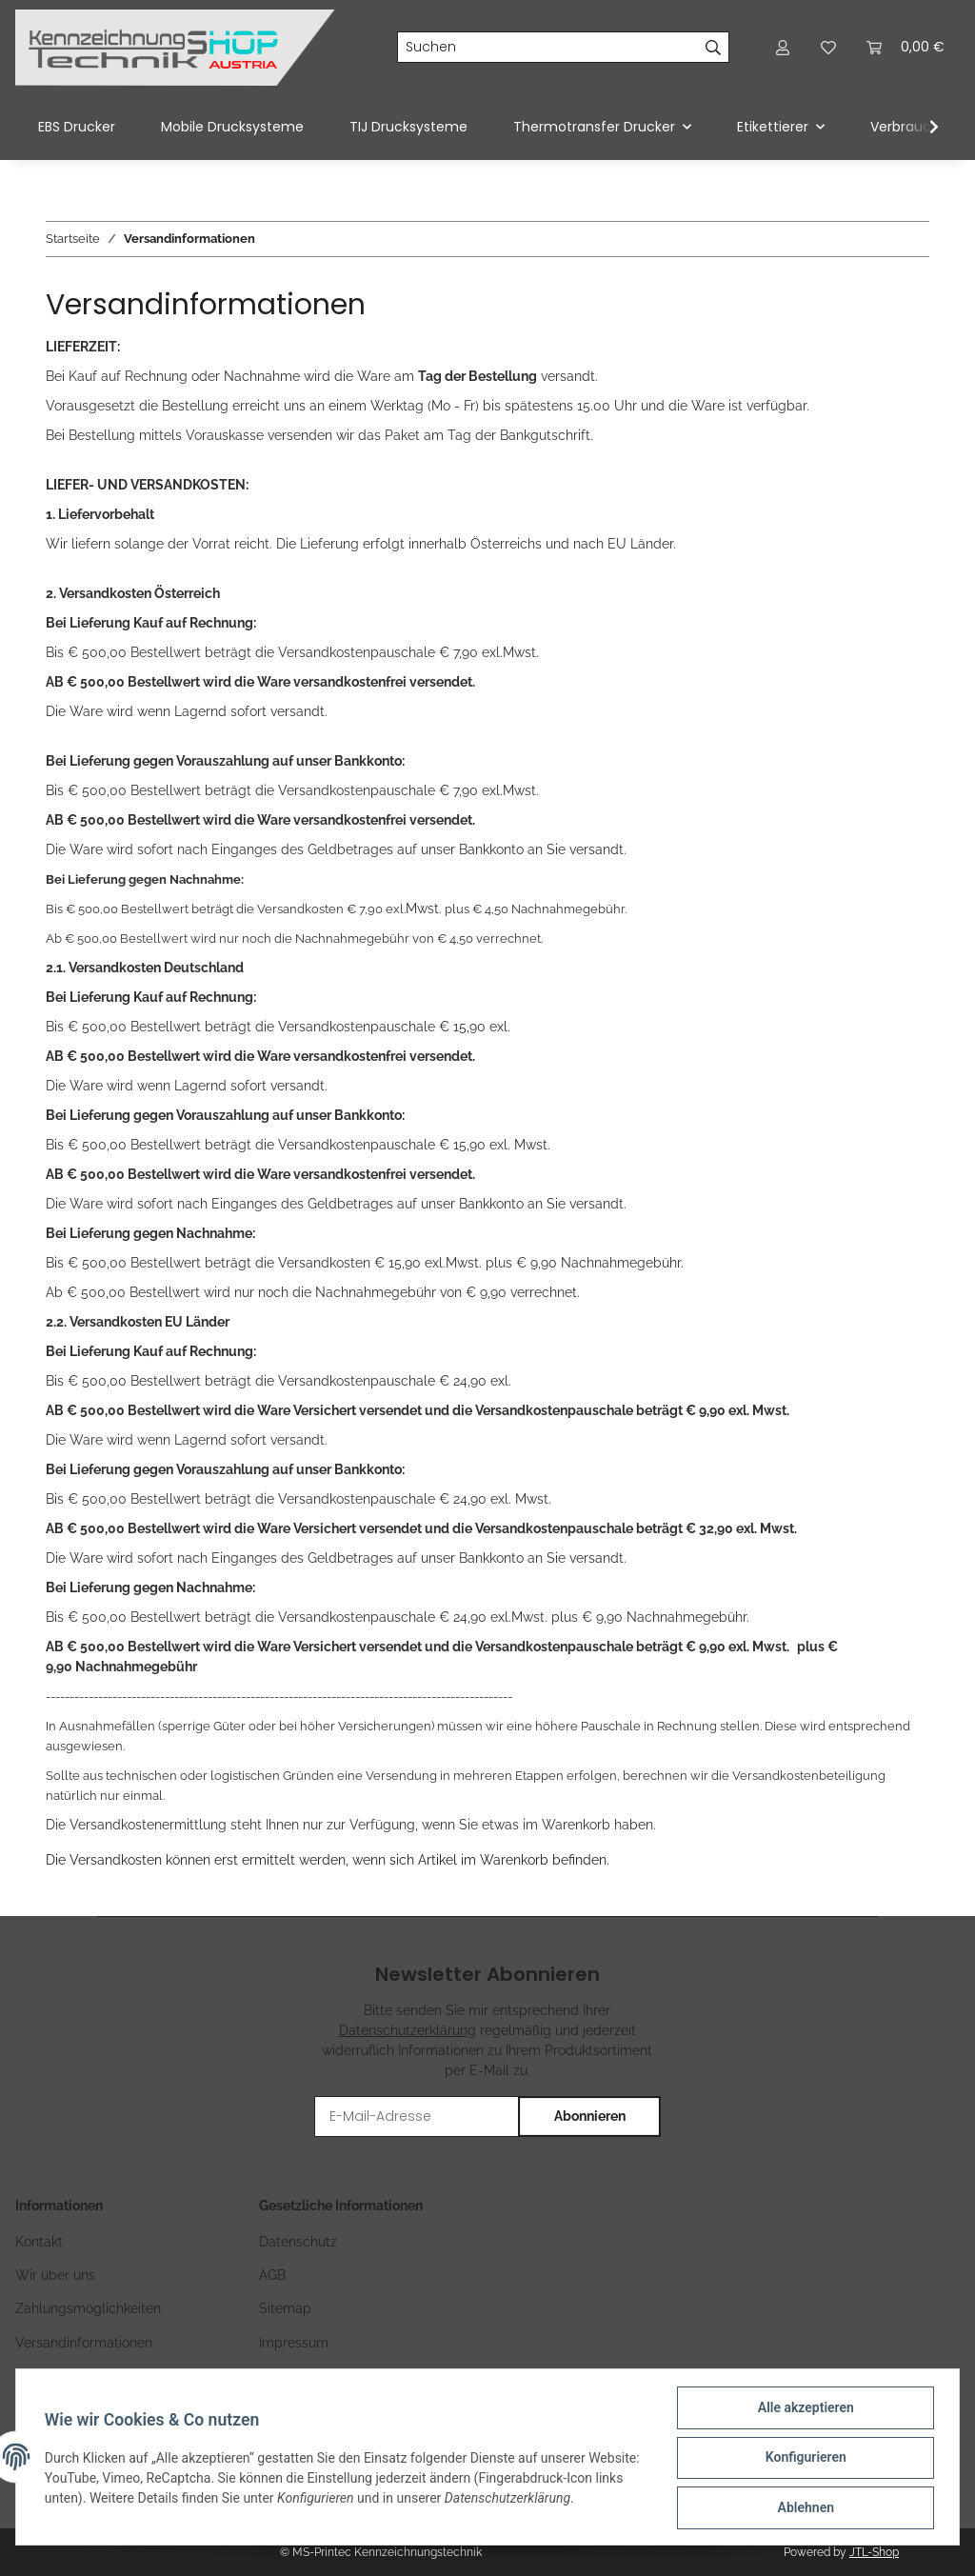 This screenshot has width=975, height=2576. I want to click on Versandinformationen, so click(83, 2342).